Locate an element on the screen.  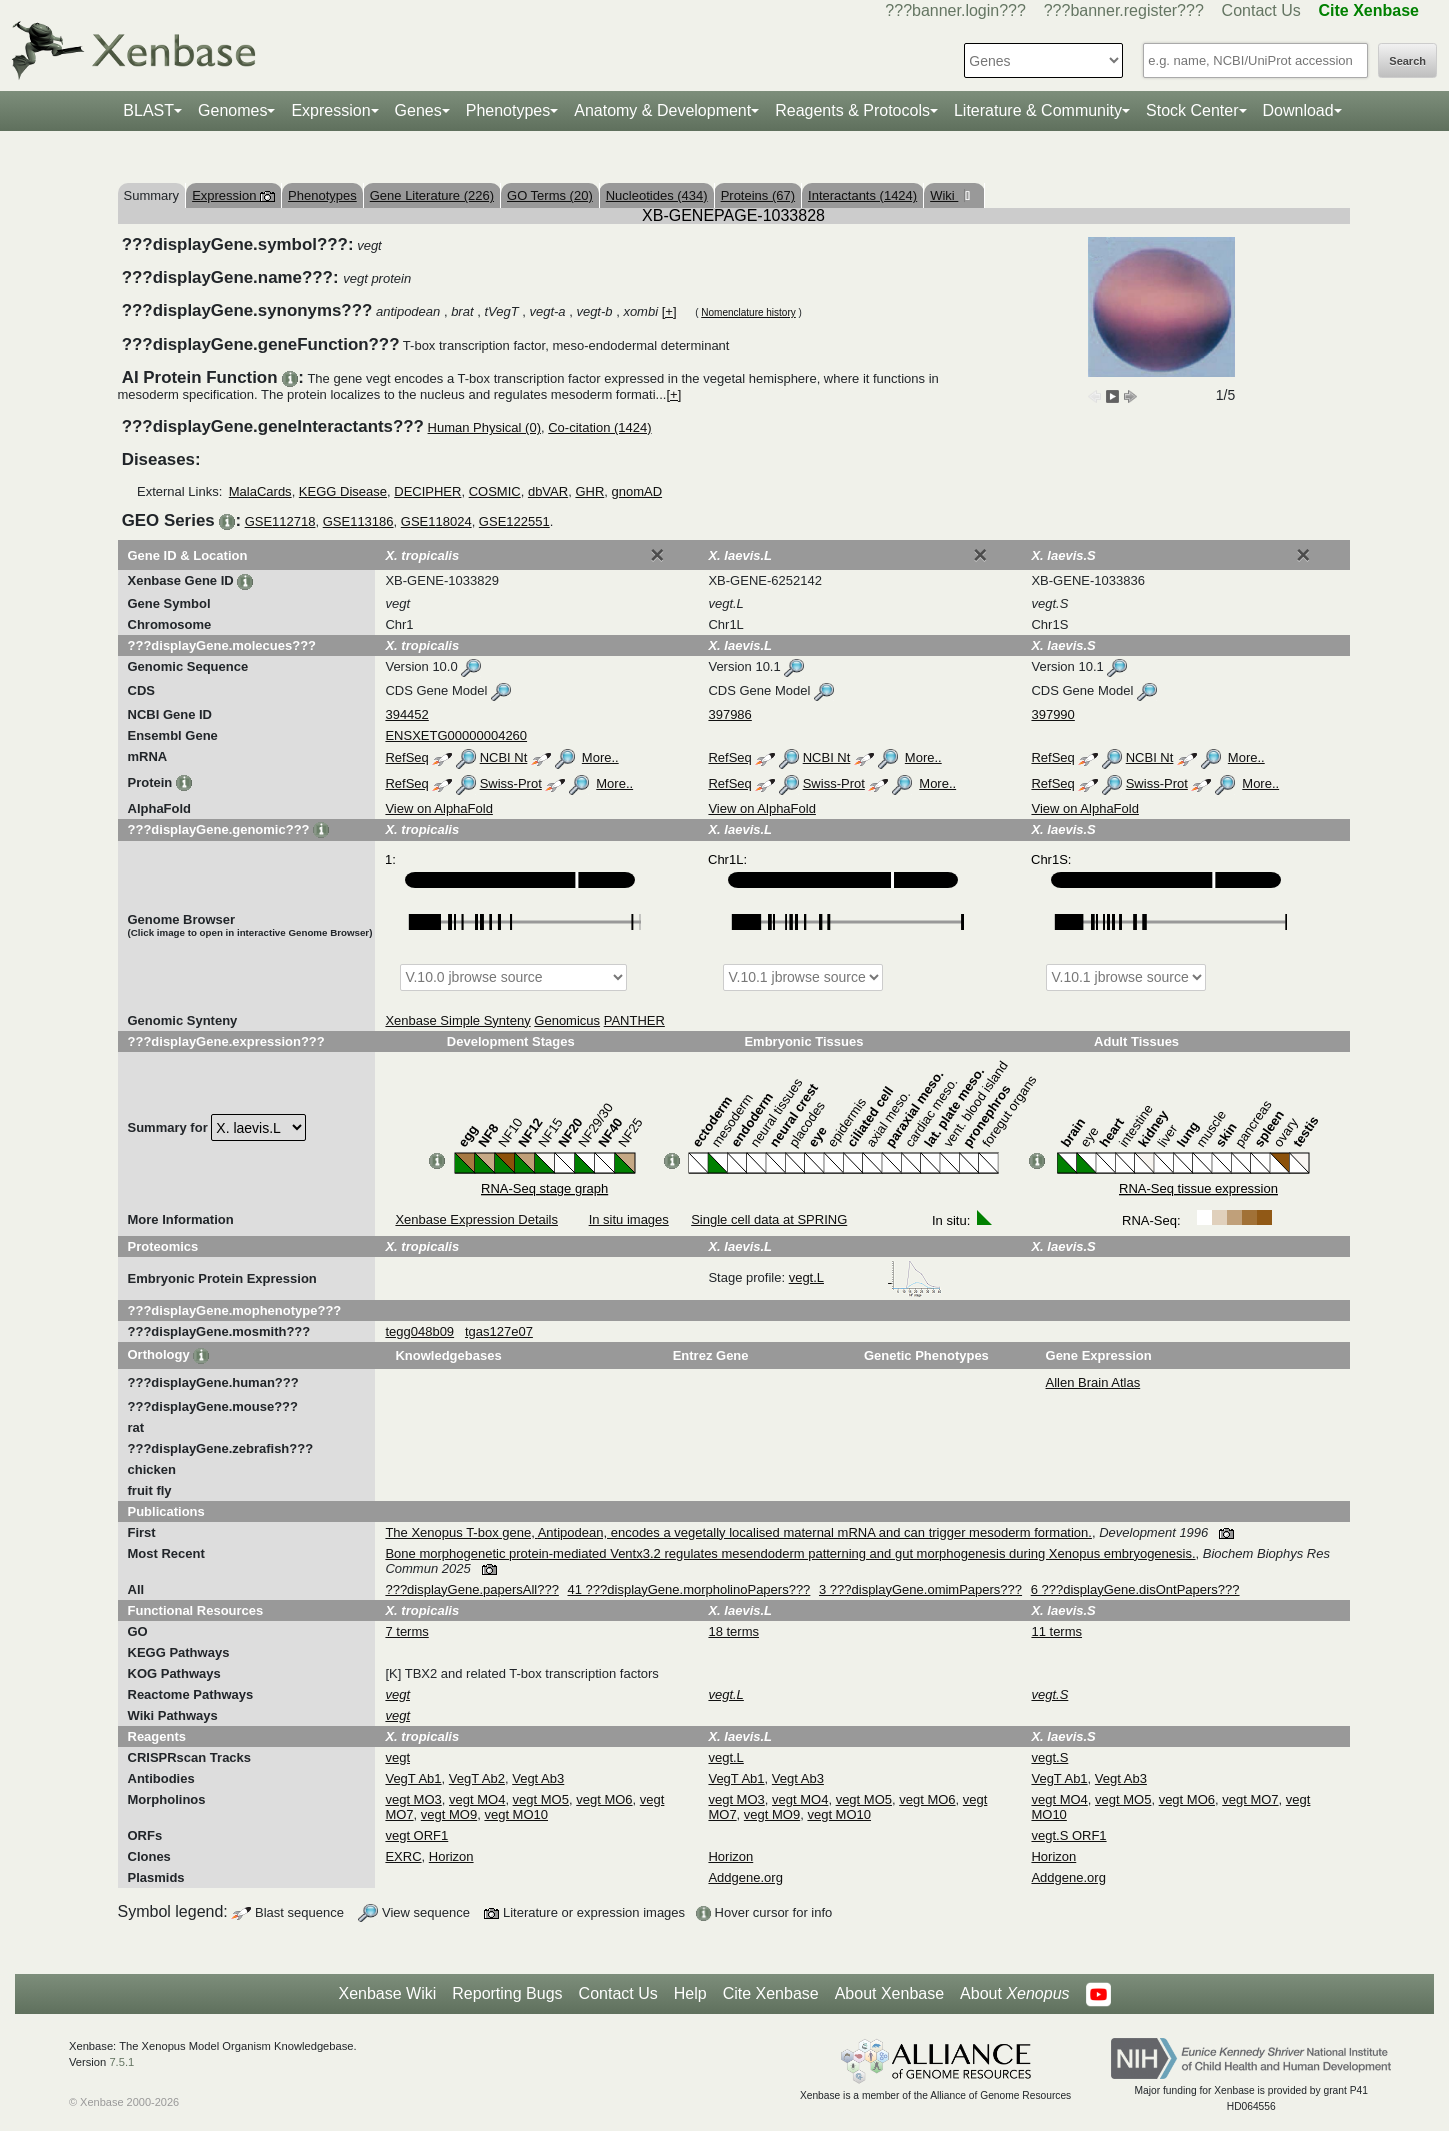
vegt MO7 is located at coordinates (1250, 1799).